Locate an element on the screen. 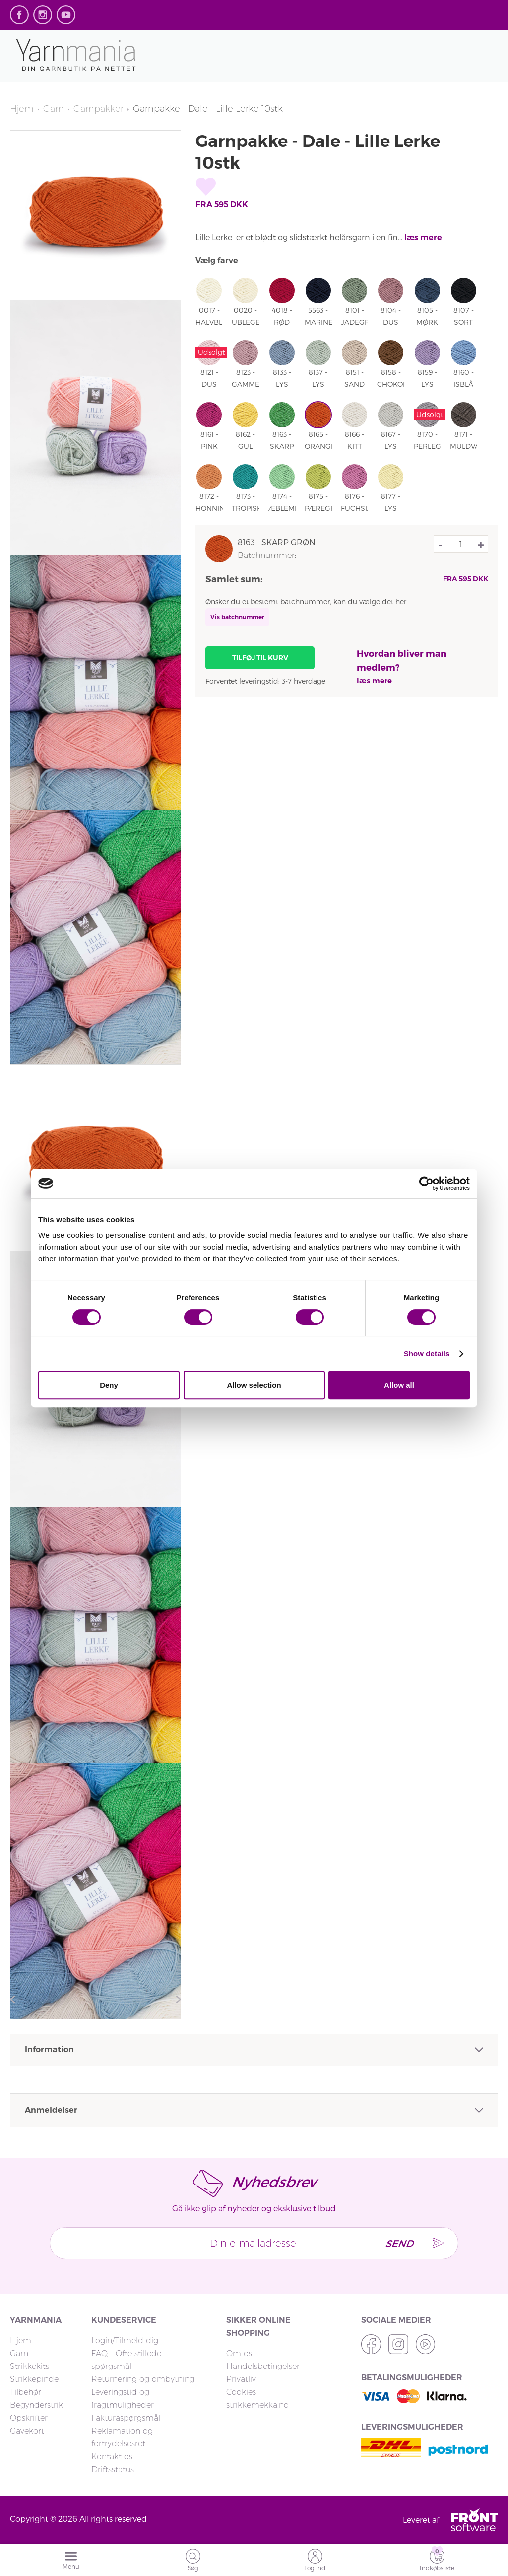  Allow all is located at coordinates (399, 1385).